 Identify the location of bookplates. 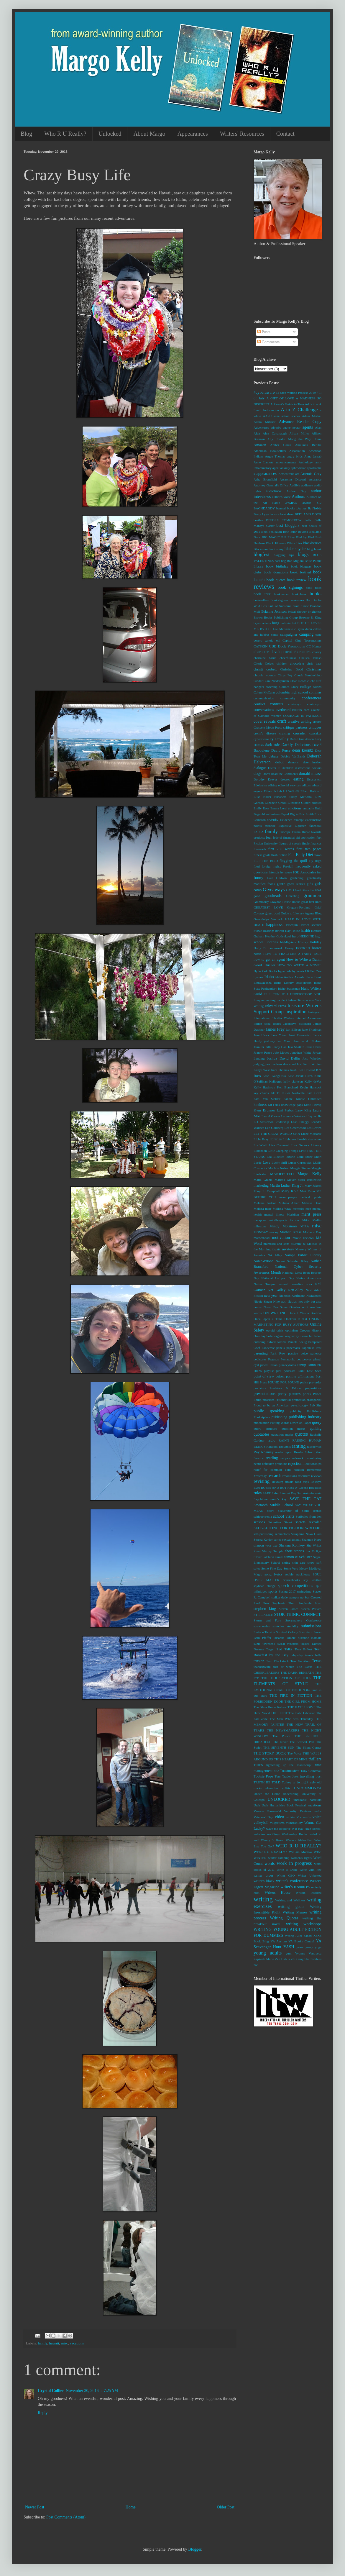
(299, 594).